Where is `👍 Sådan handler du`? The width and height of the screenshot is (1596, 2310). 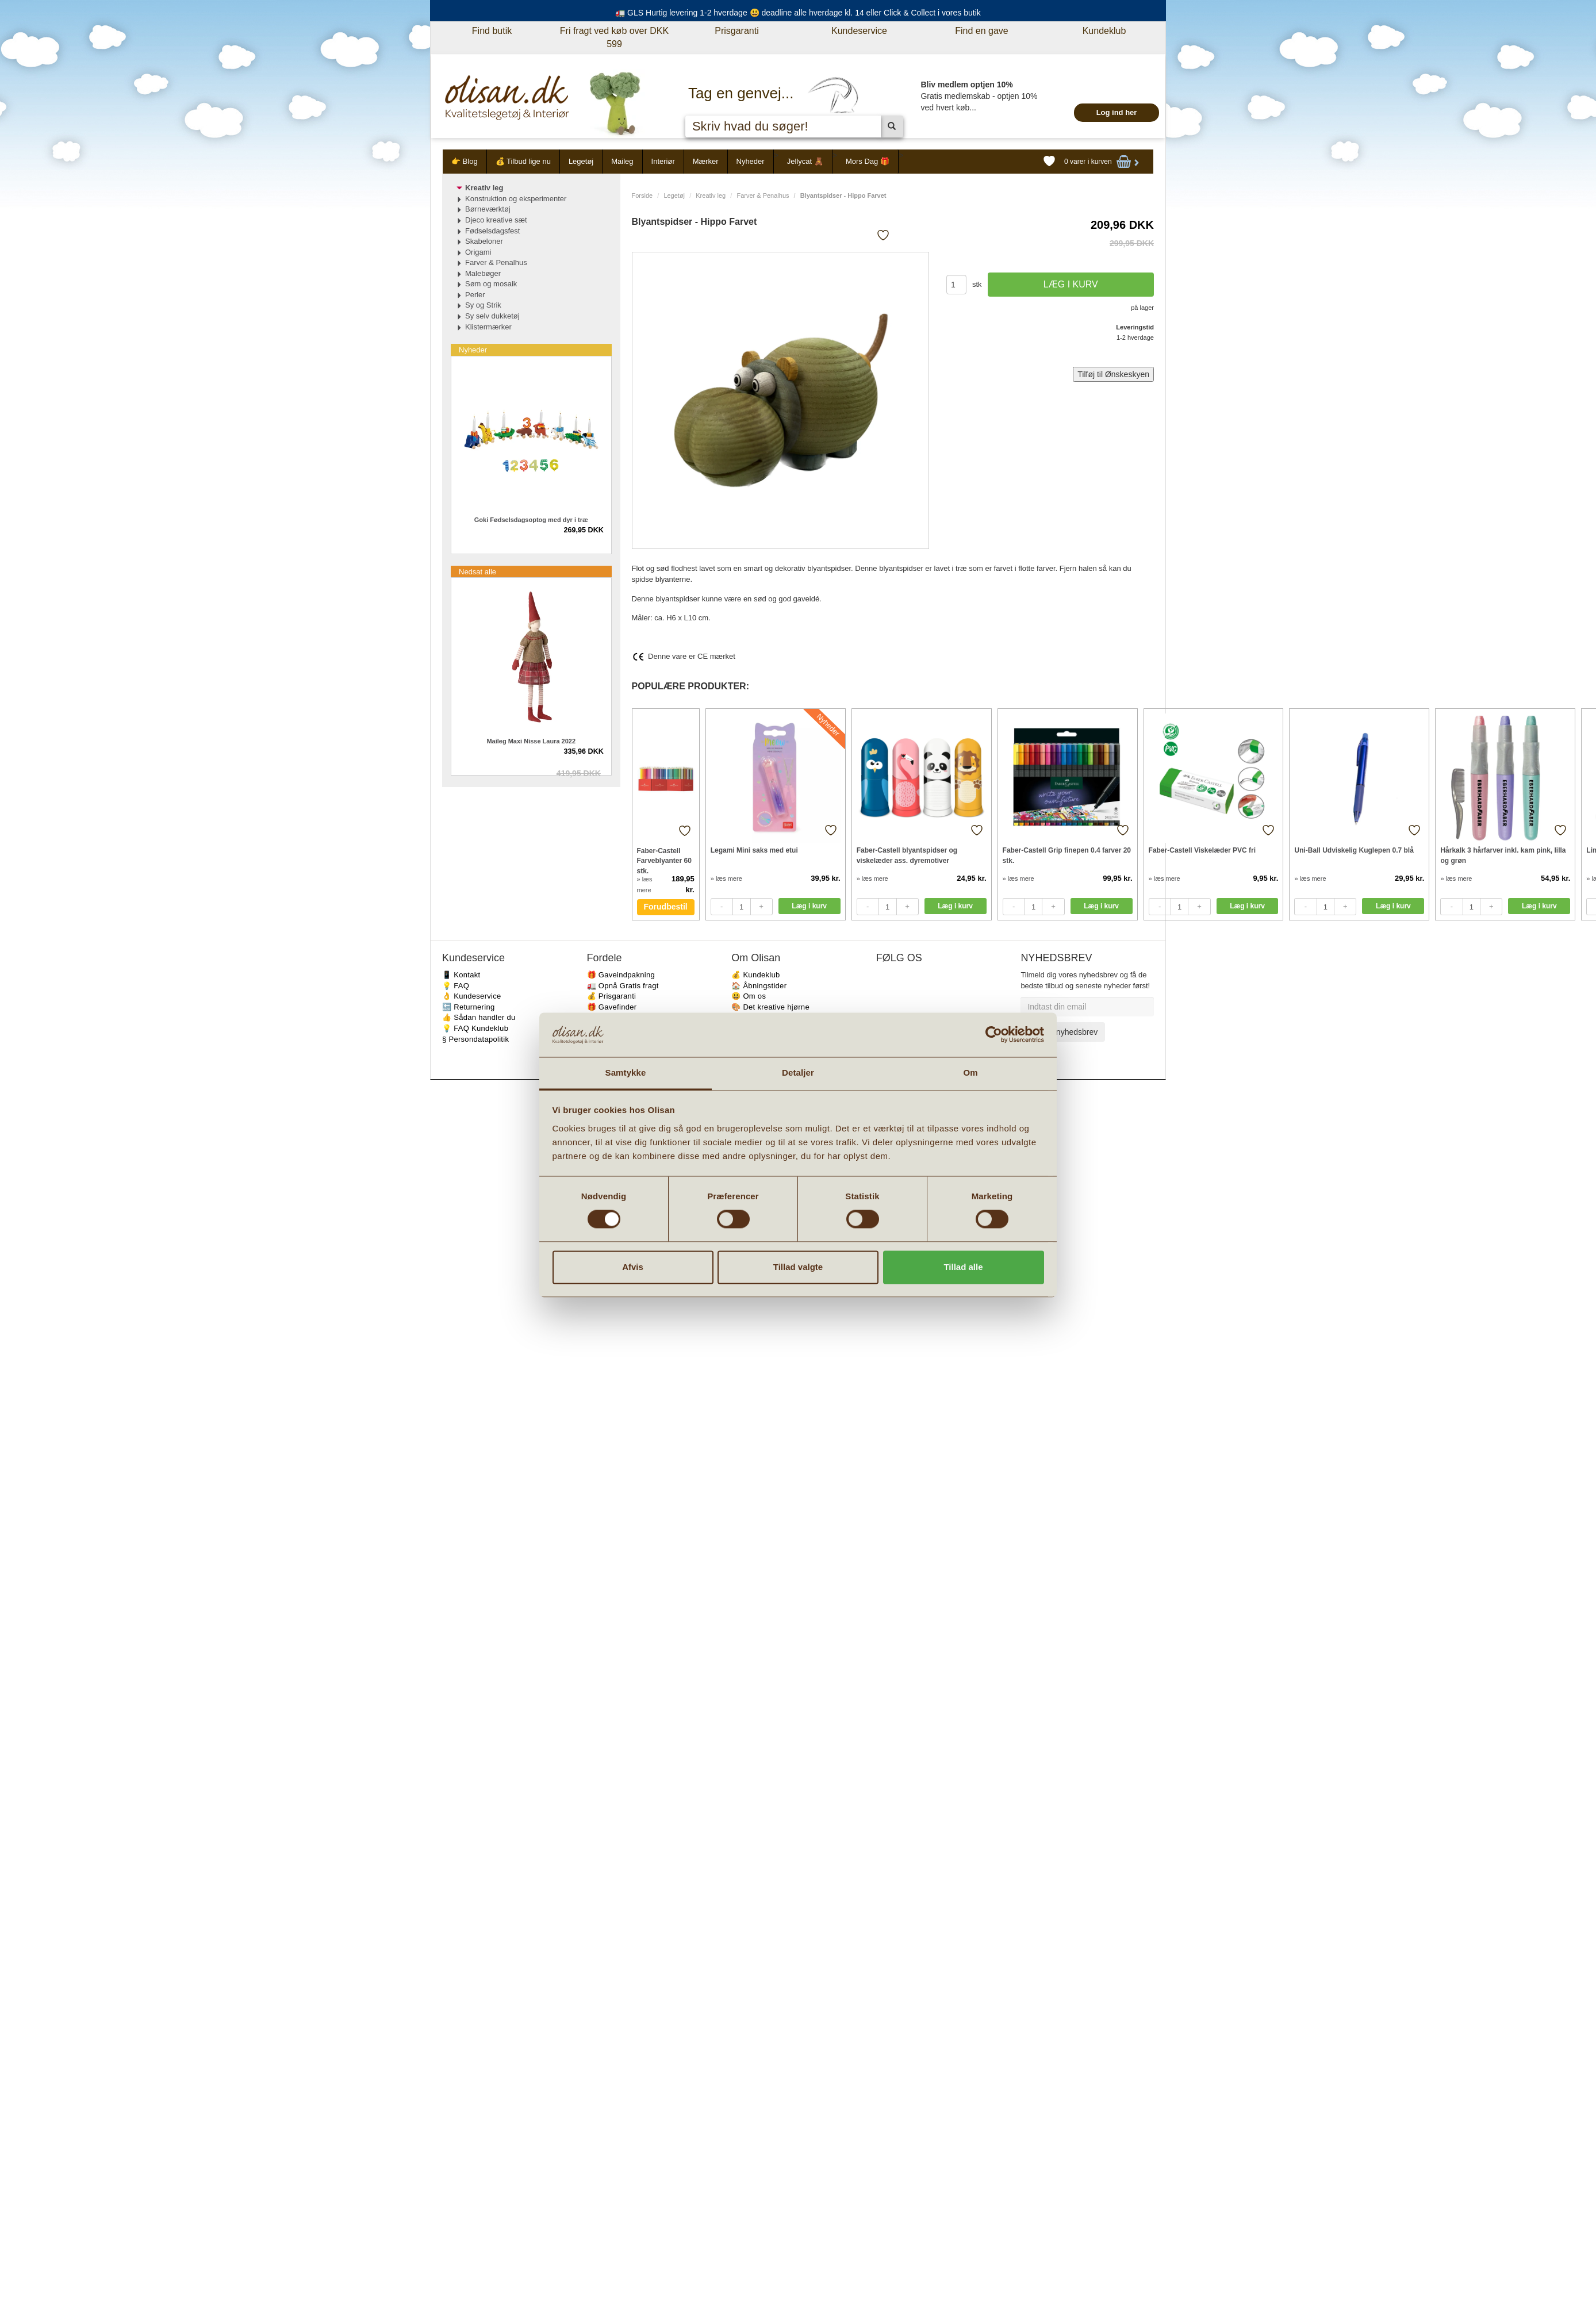
👍 Sådan handler du is located at coordinates (479, 1017).